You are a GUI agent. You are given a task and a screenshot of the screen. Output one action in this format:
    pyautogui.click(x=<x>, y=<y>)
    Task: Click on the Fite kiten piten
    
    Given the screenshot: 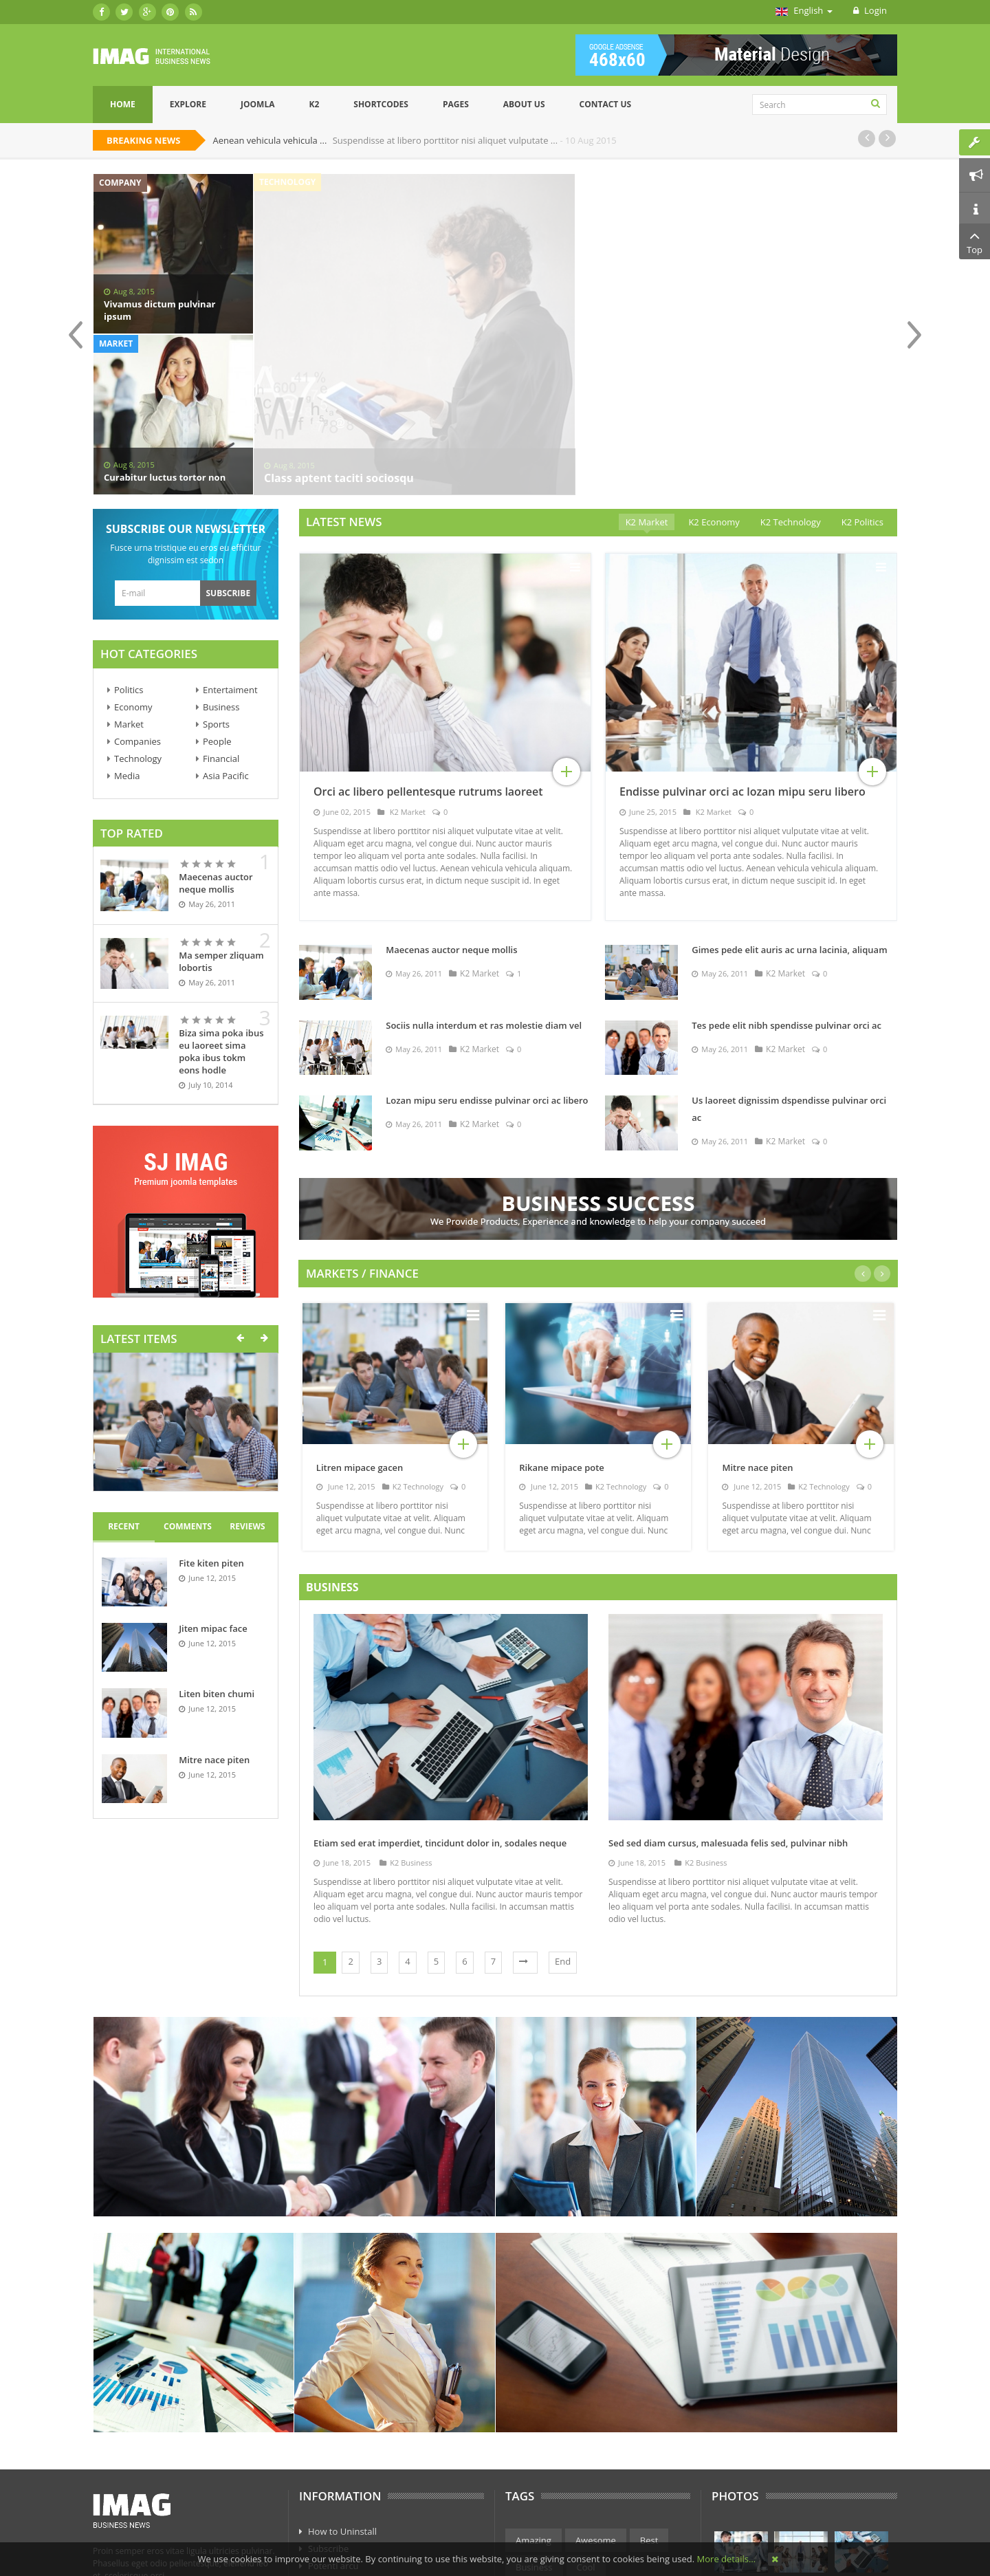 What is the action you would take?
    pyautogui.click(x=211, y=1413)
    